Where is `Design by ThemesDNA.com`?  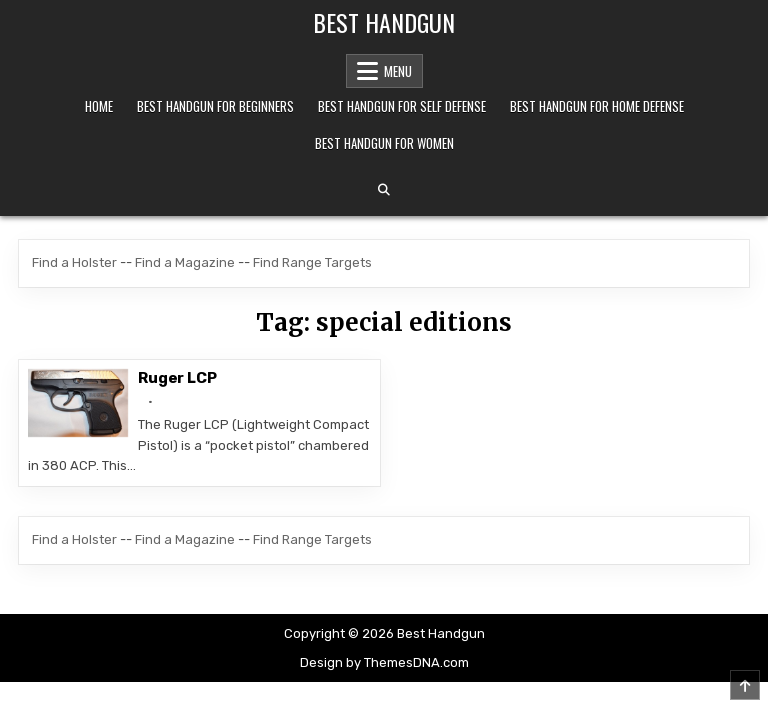
Design by ThemesDNA.com is located at coordinates (384, 662).